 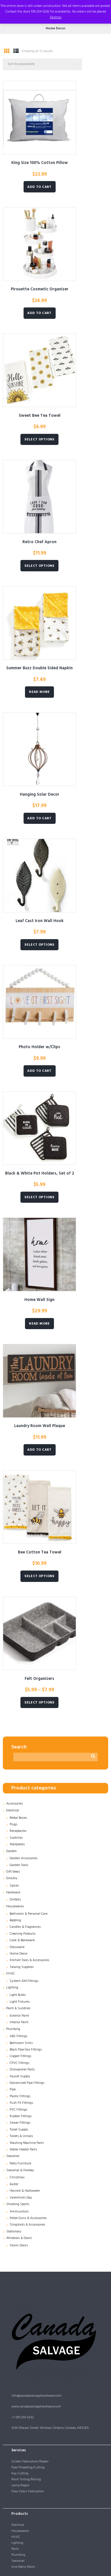 I want to click on Sewer Fittings, so click(x=20, y=2123).